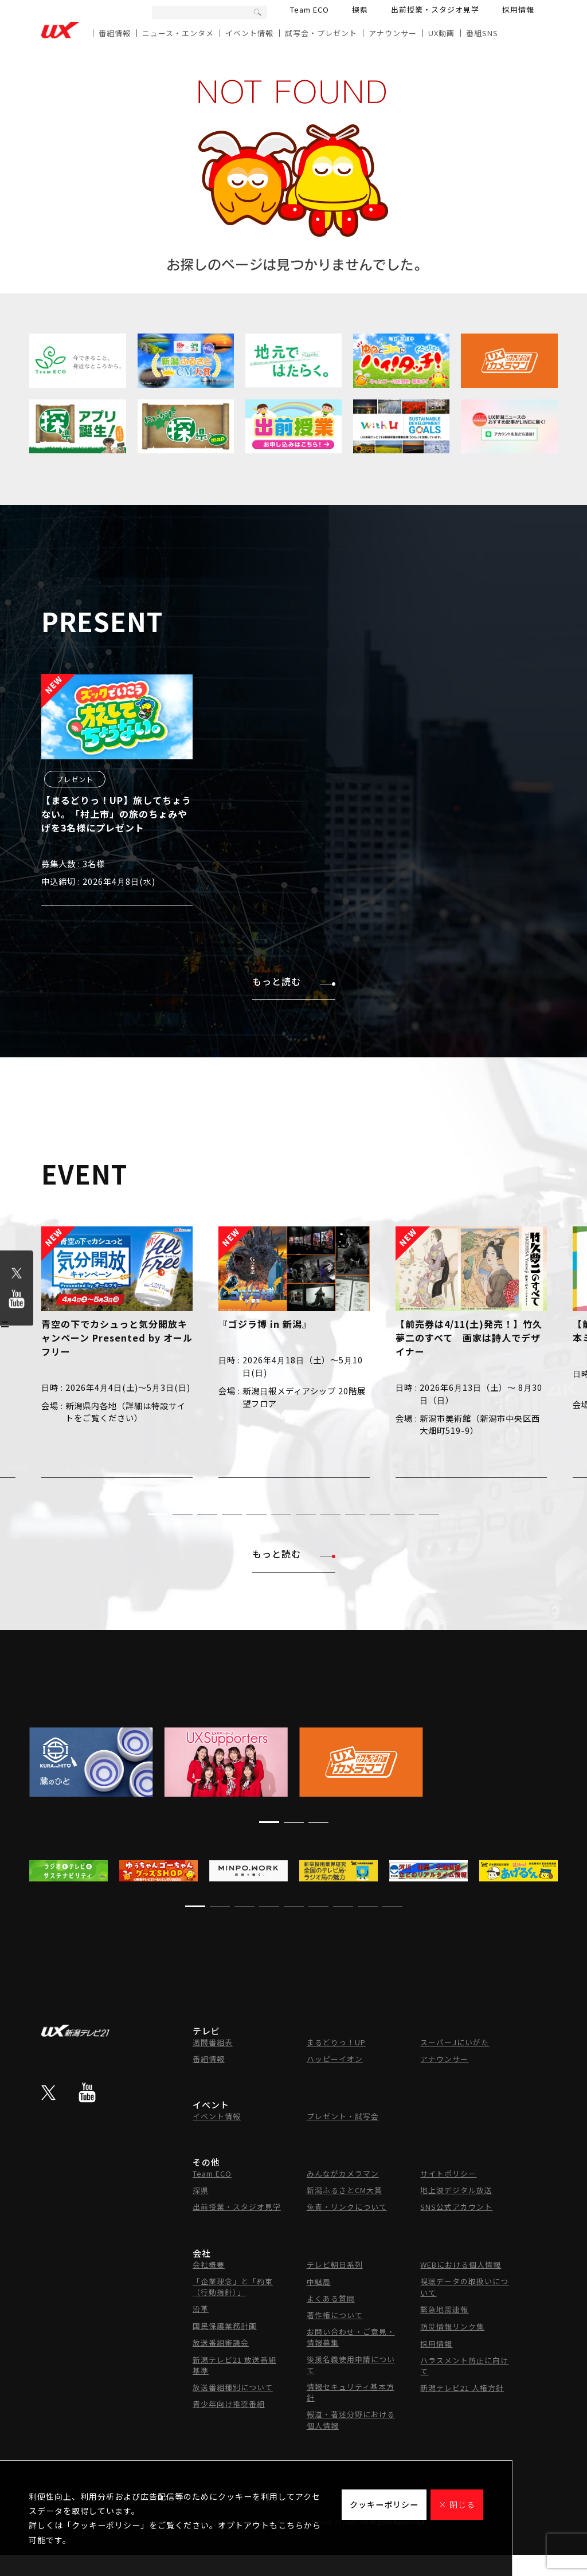 Image resolution: width=587 pixels, height=2576 pixels. Describe the element at coordinates (331, 2298) in the screenshot. I see `よくある質問` at that location.